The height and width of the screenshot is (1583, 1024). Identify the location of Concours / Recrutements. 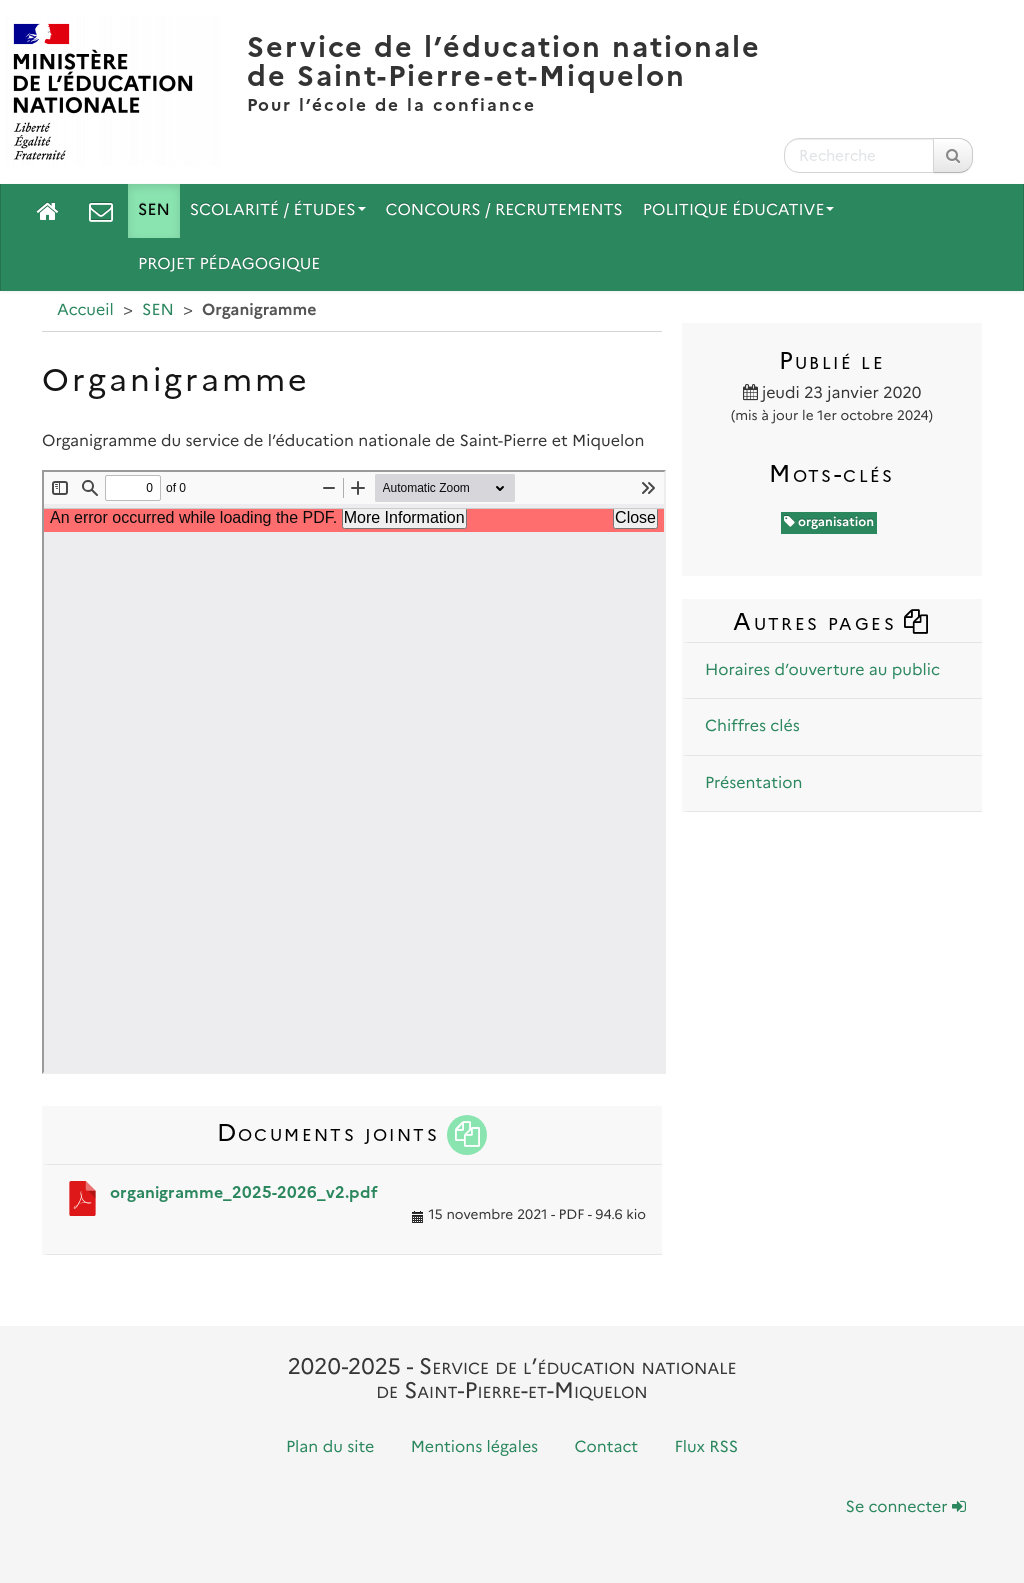
(504, 210).